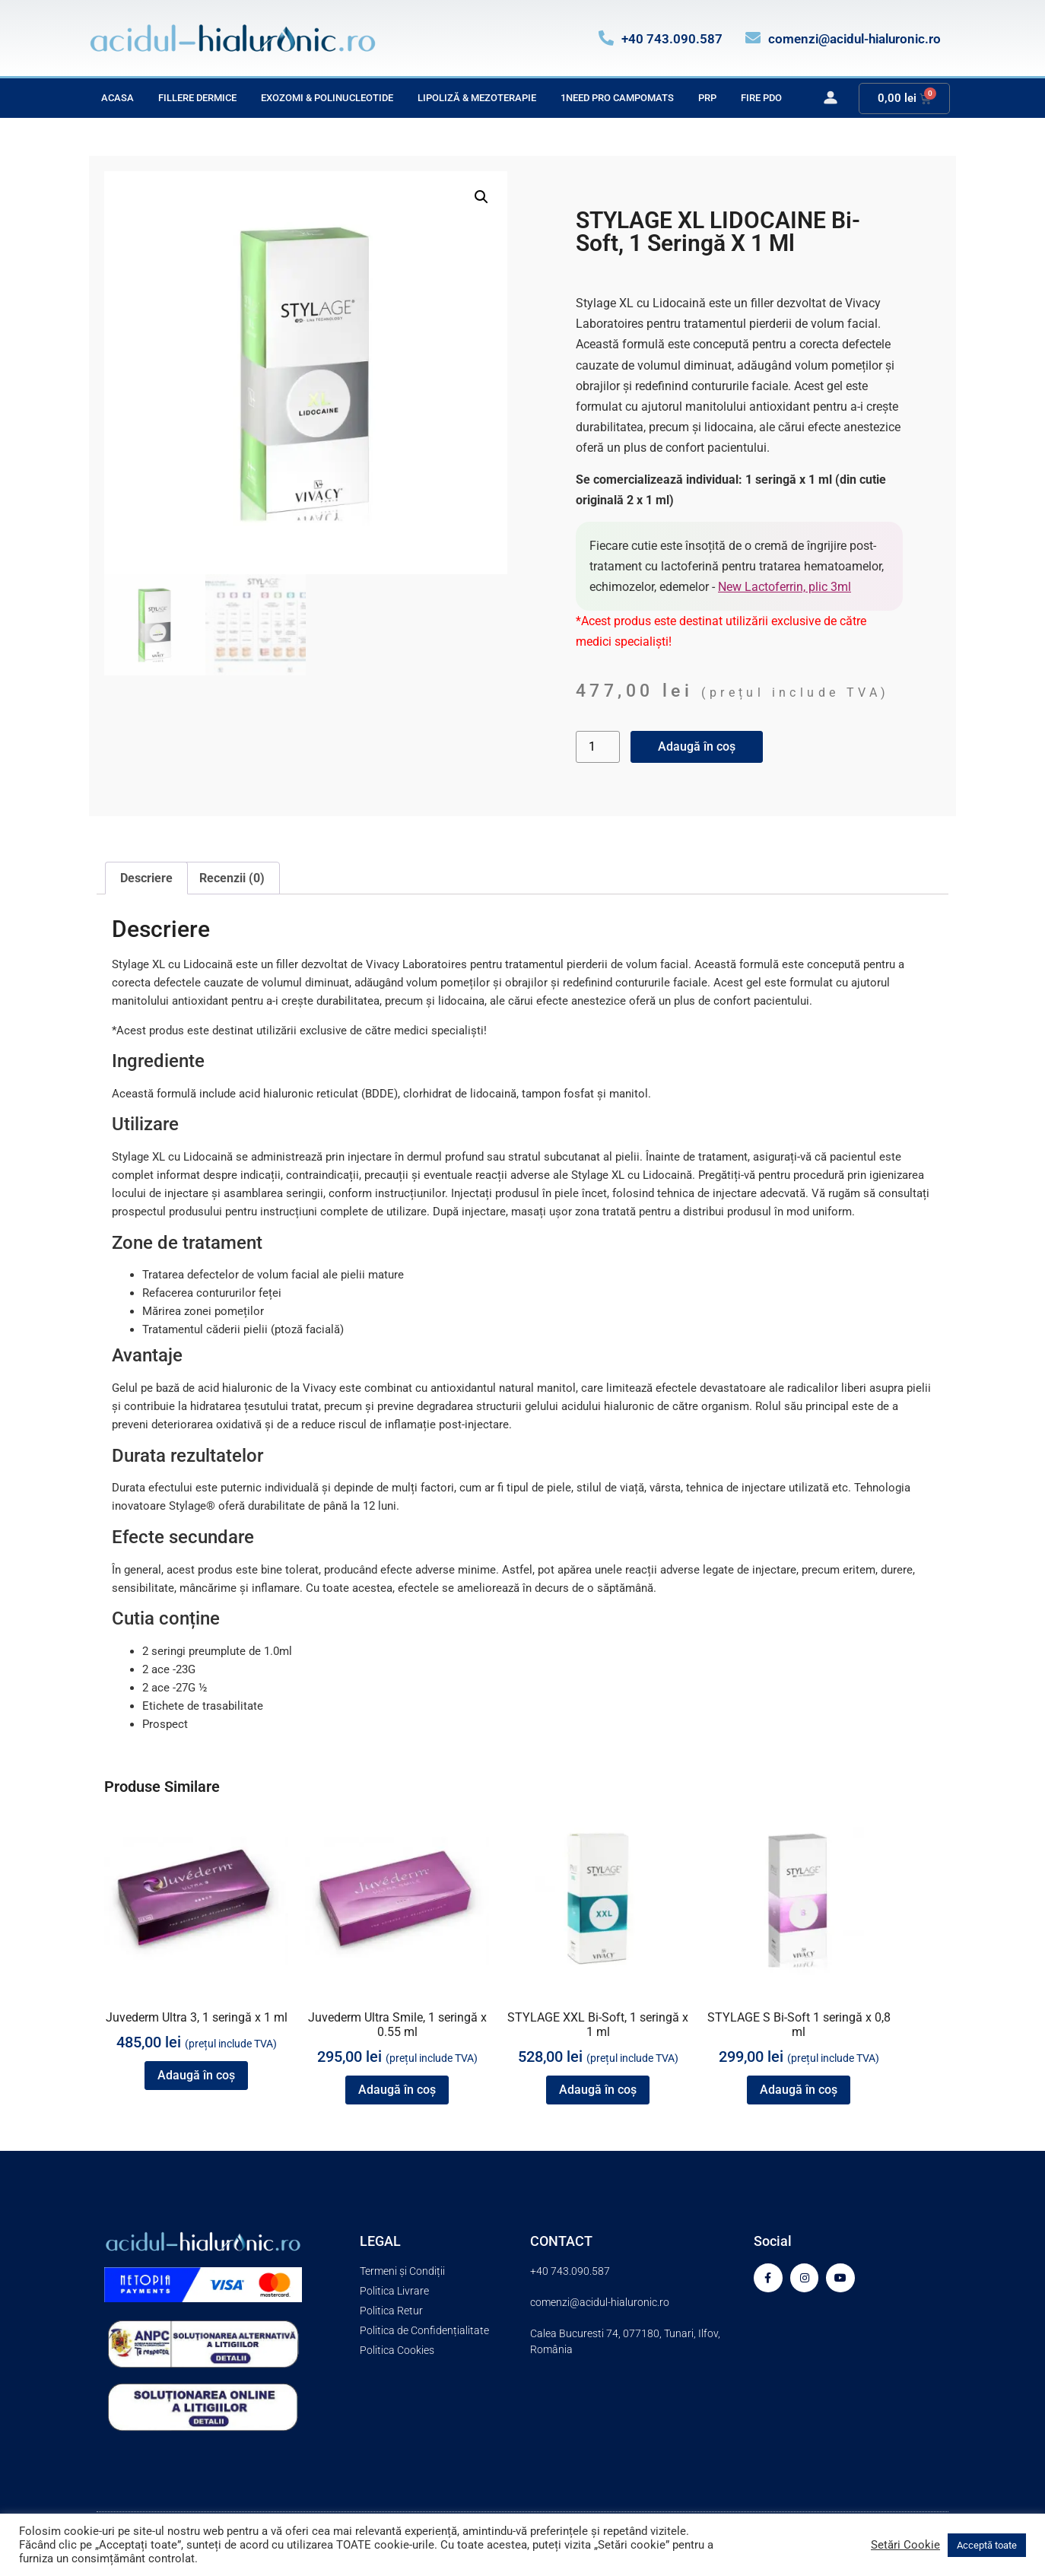 This screenshot has height=2576, width=1045. Describe the element at coordinates (481, 197) in the screenshot. I see `[button]` at that location.